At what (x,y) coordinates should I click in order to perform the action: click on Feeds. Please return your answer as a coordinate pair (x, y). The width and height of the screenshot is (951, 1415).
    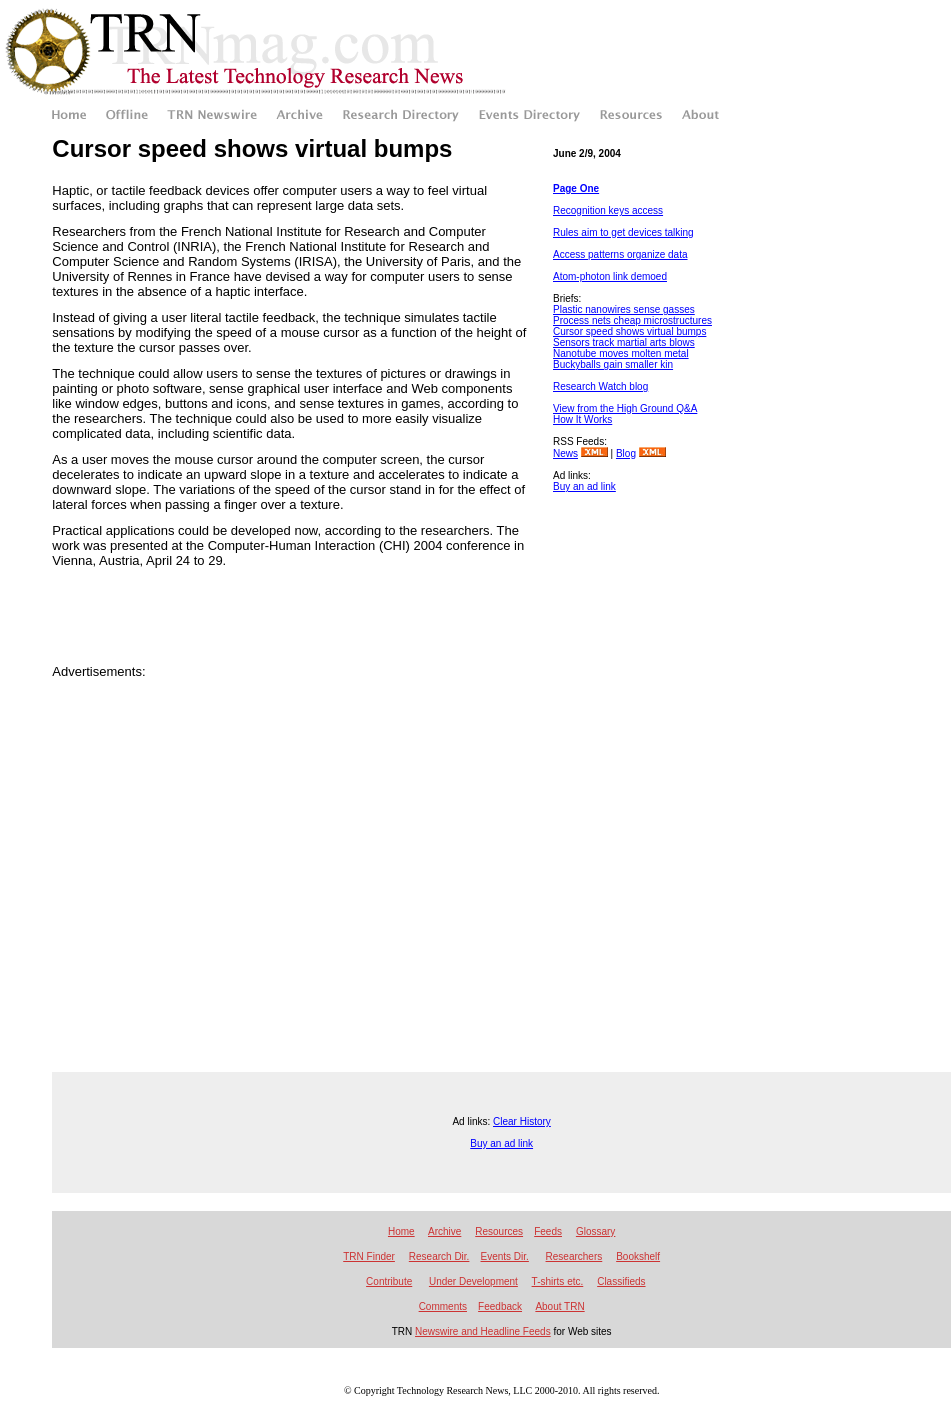
    Looking at the image, I should click on (548, 1231).